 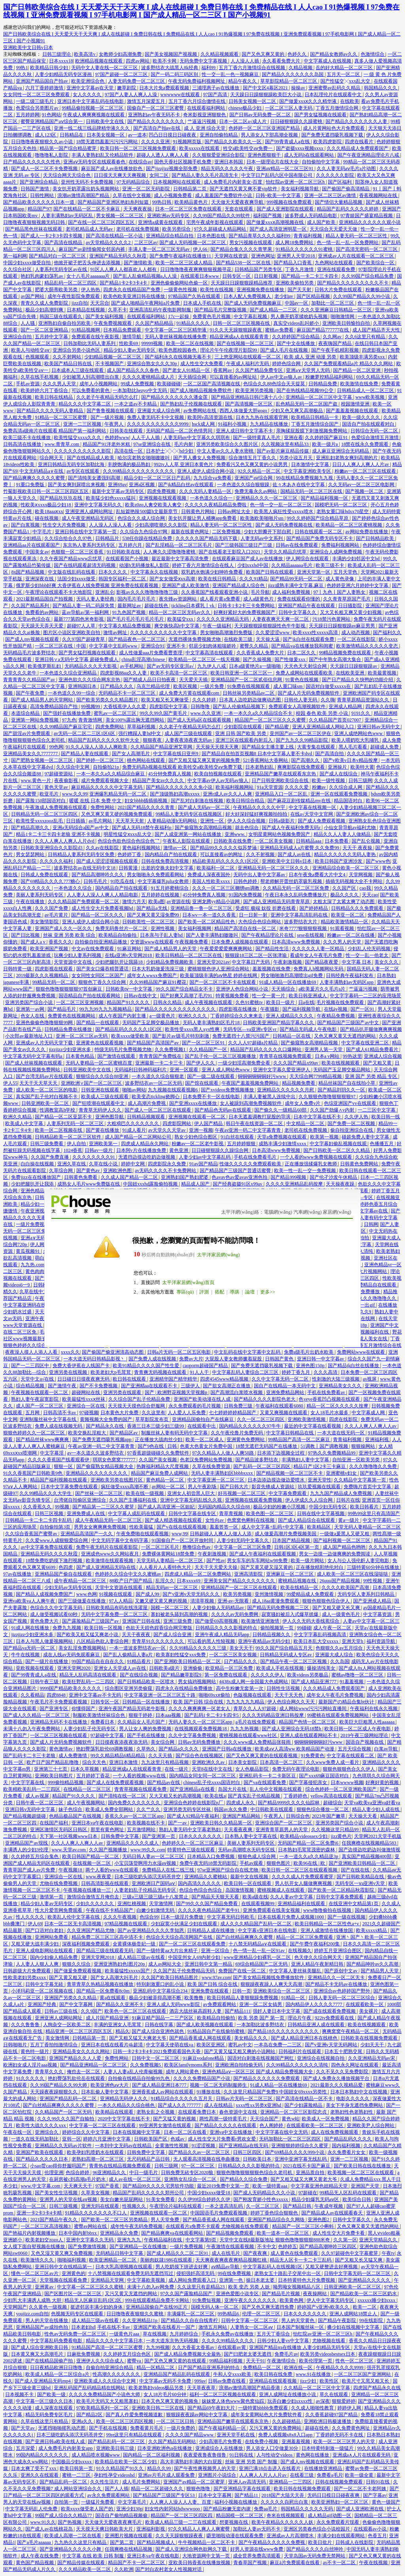 What do you see at coordinates (52, 1453) in the screenshot?
I see `中文字幕淫` at bounding box center [52, 1453].